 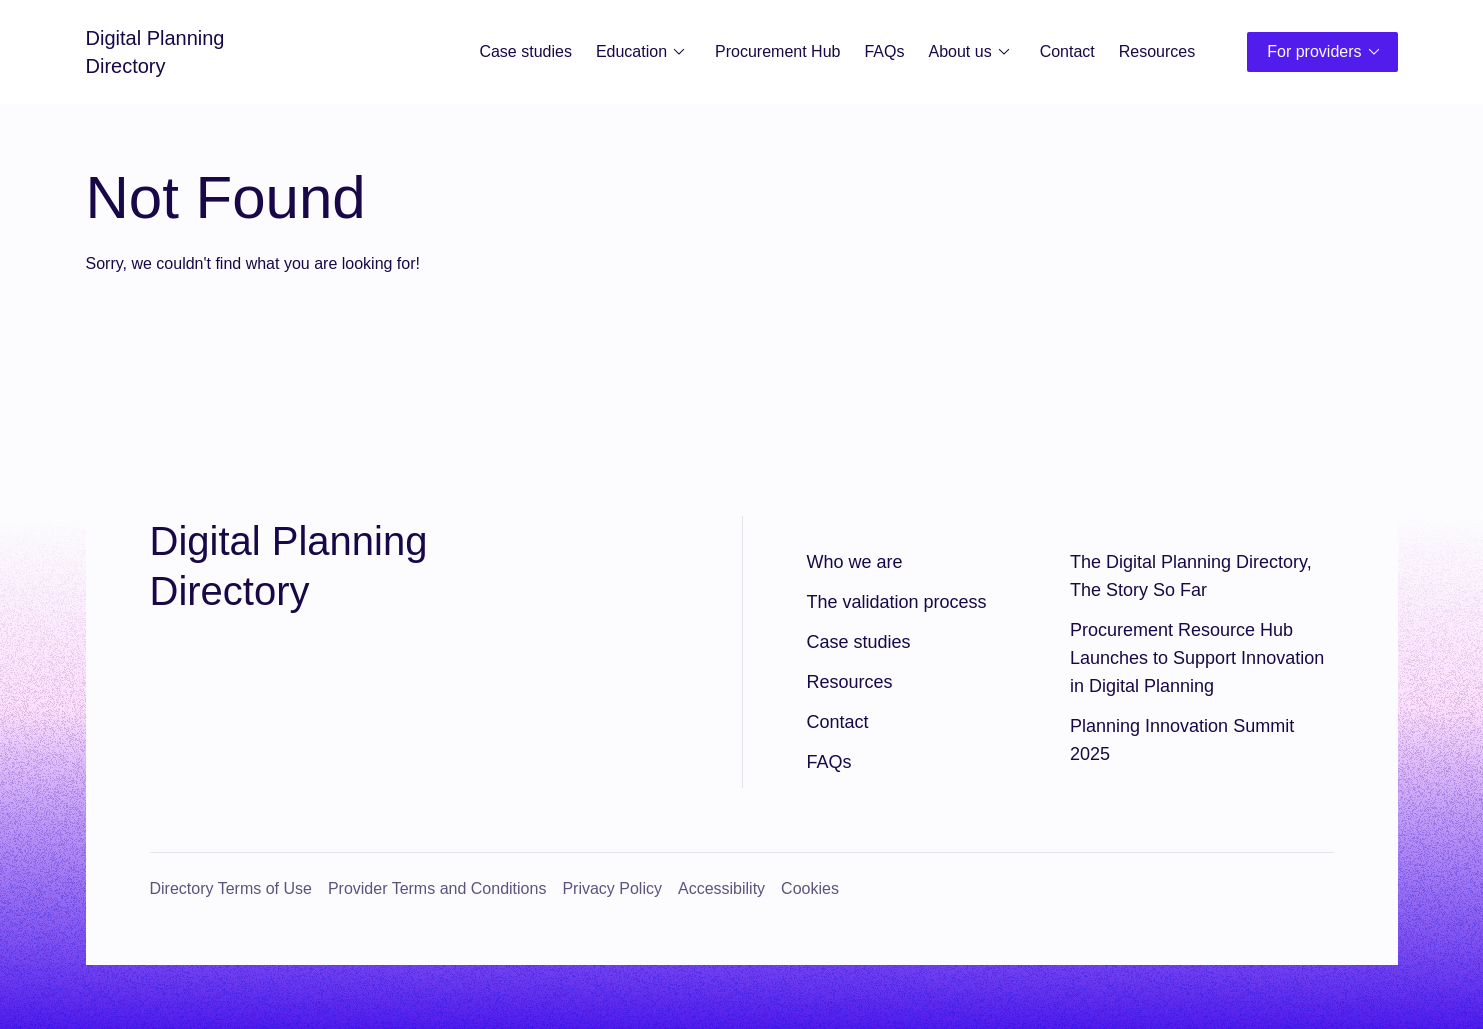 I want to click on Resources, so click(x=1157, y=51).